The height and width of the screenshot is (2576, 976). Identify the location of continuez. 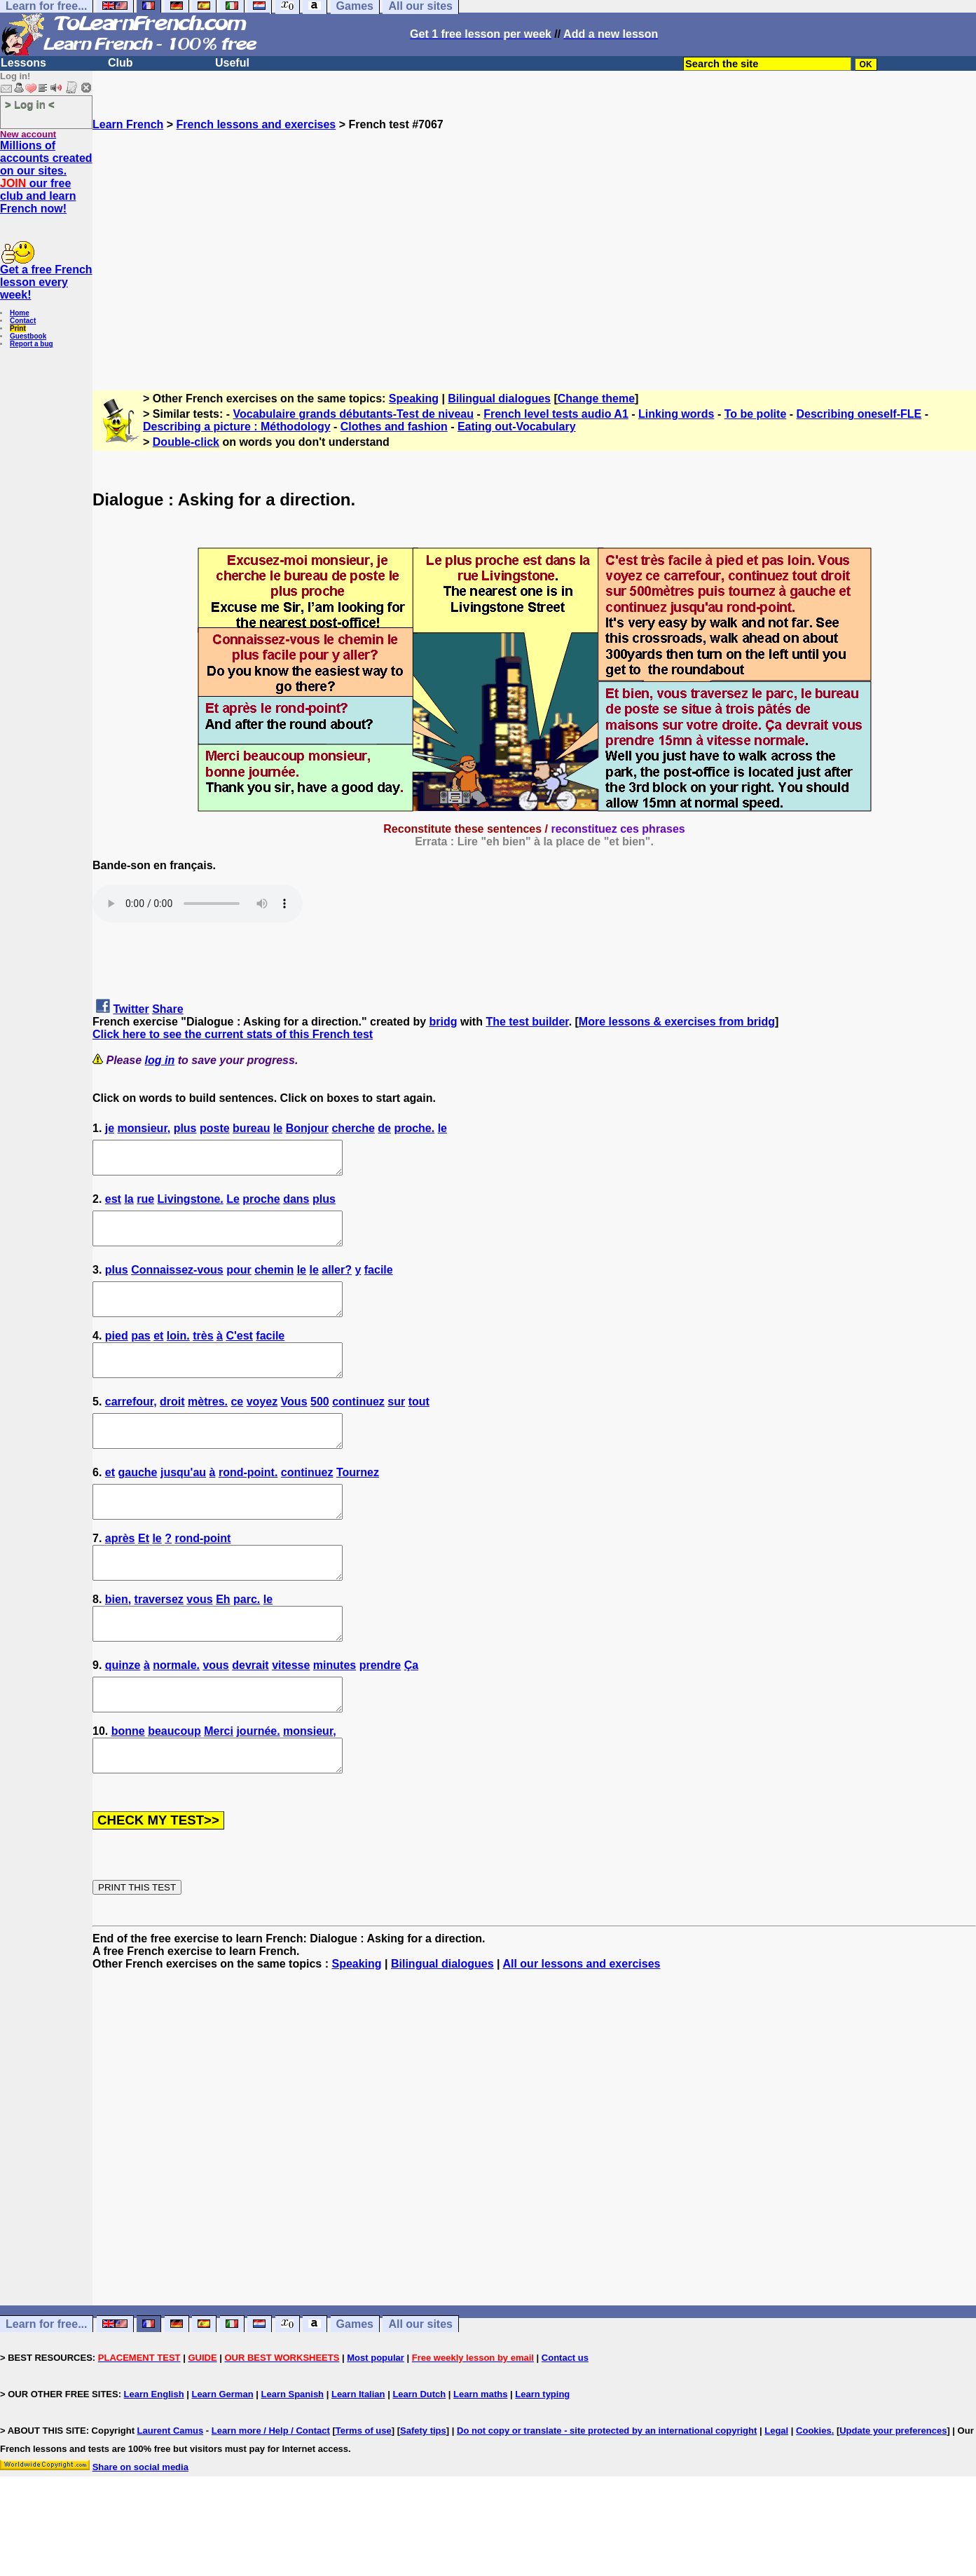
(358, 1427).